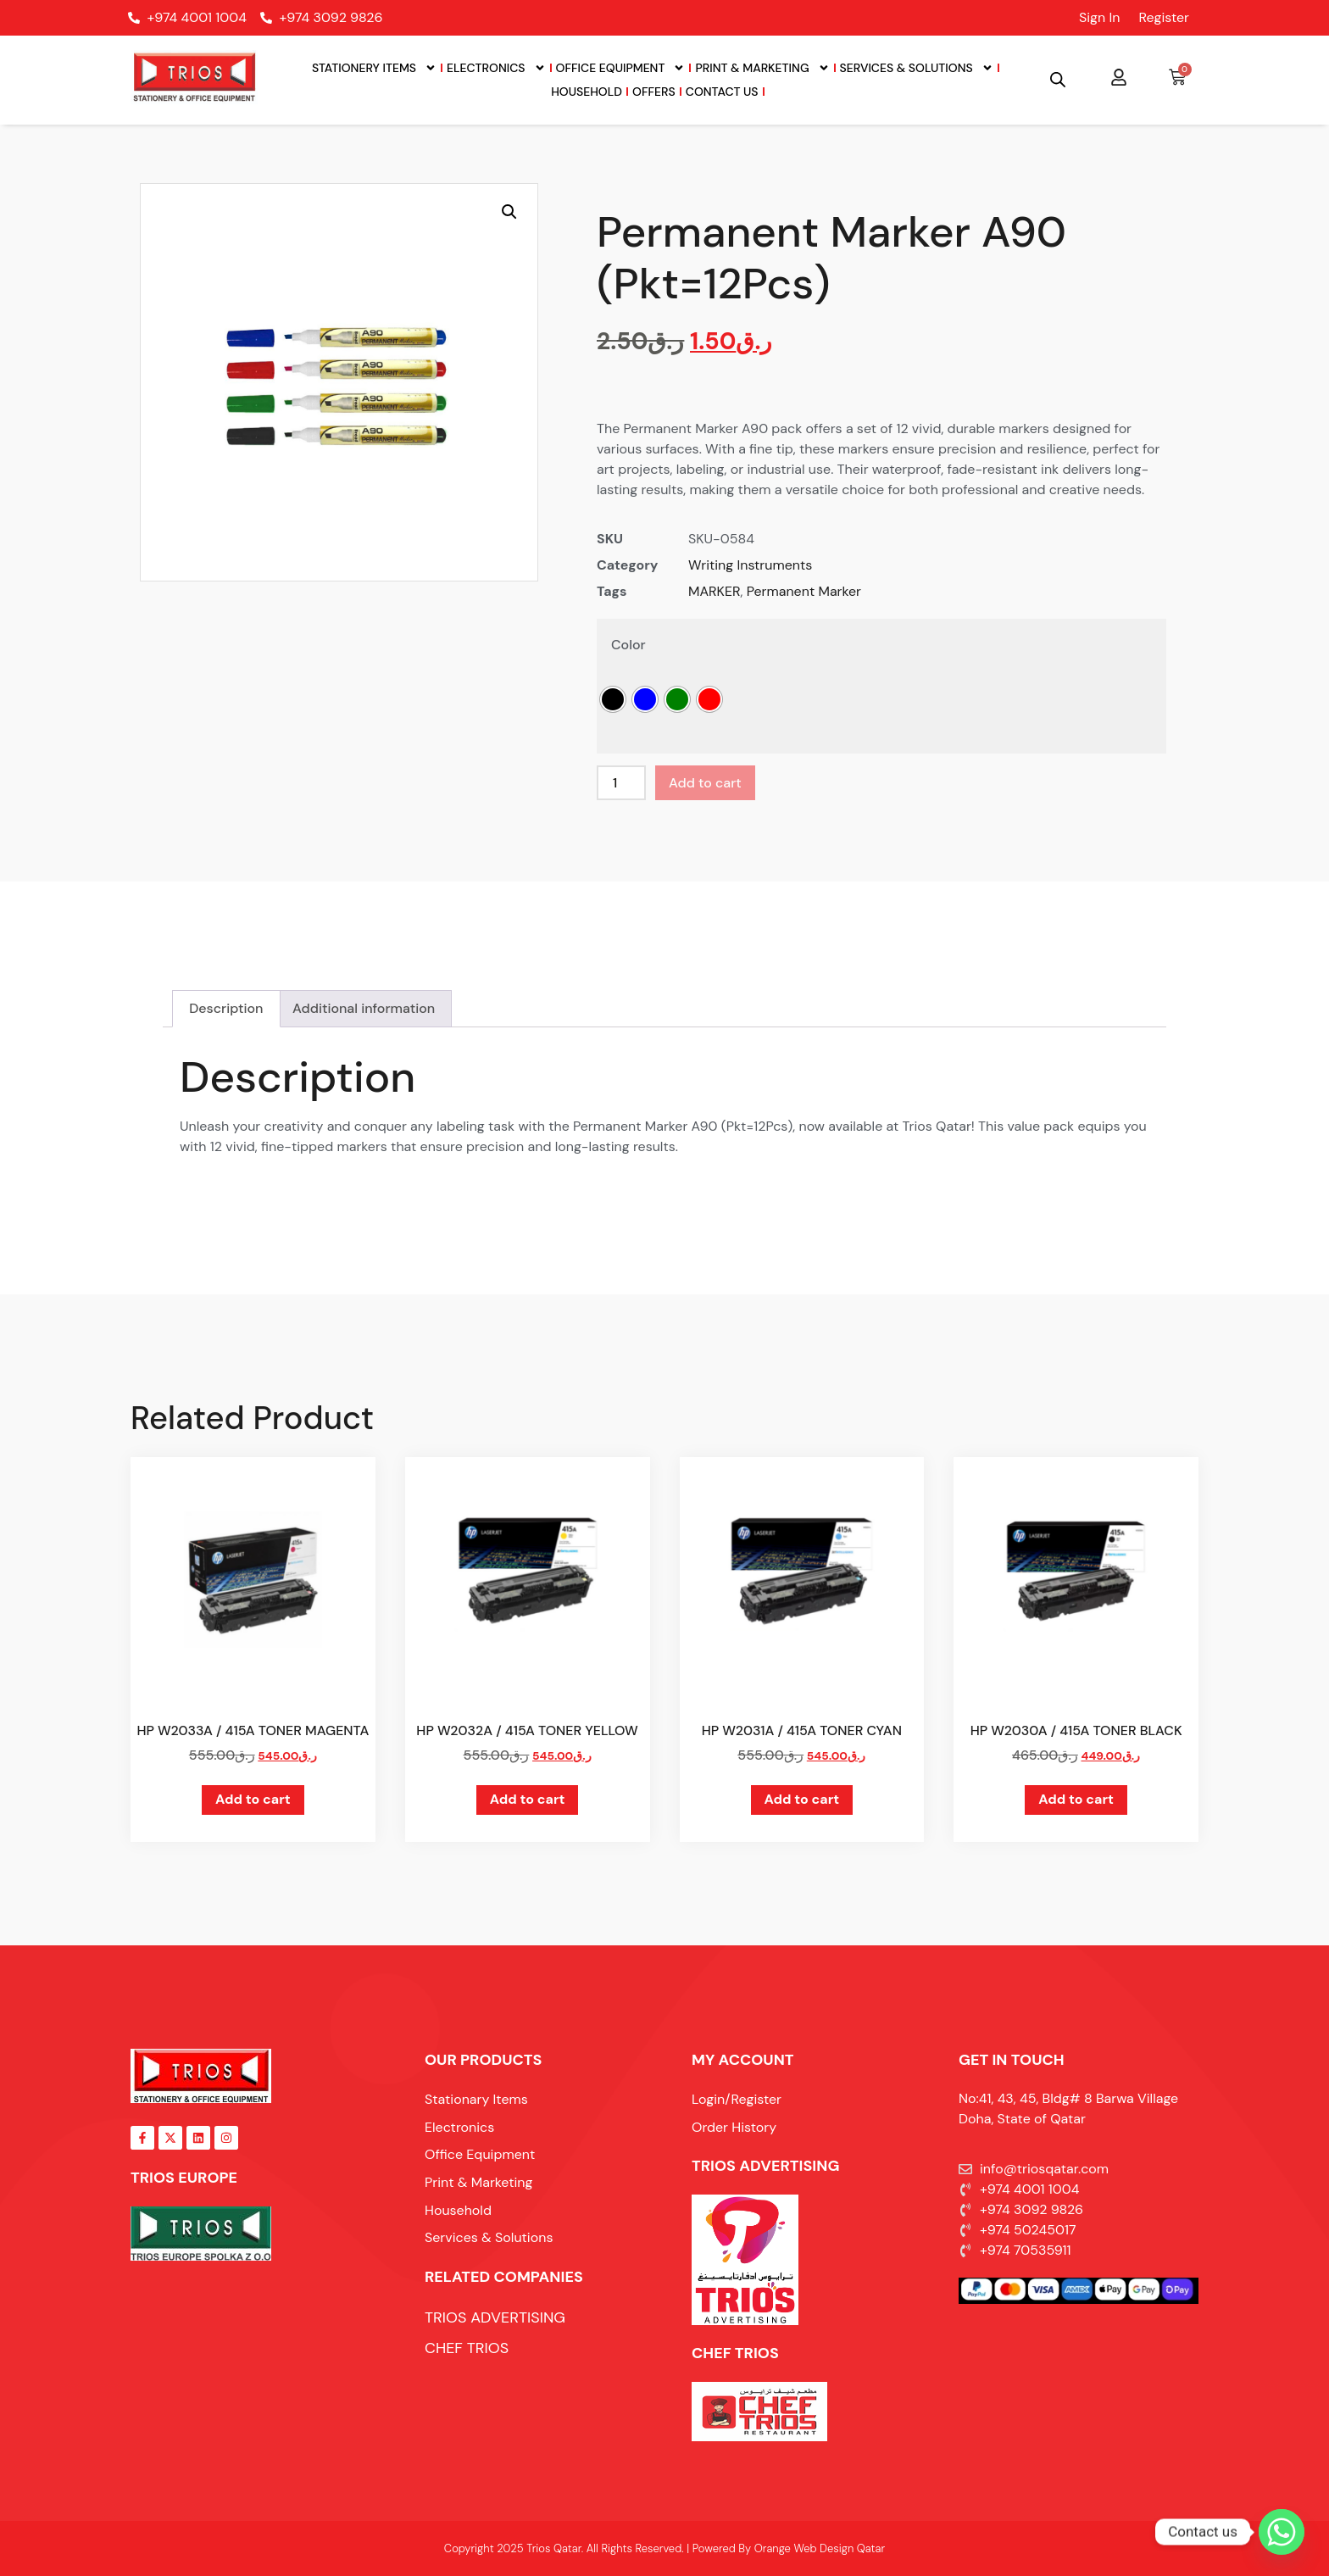 This screenshot has width=1329, height=2576. Describe the element at coordinates (226, 1008) in the screenshot. I see `Description [tab]` at that location.